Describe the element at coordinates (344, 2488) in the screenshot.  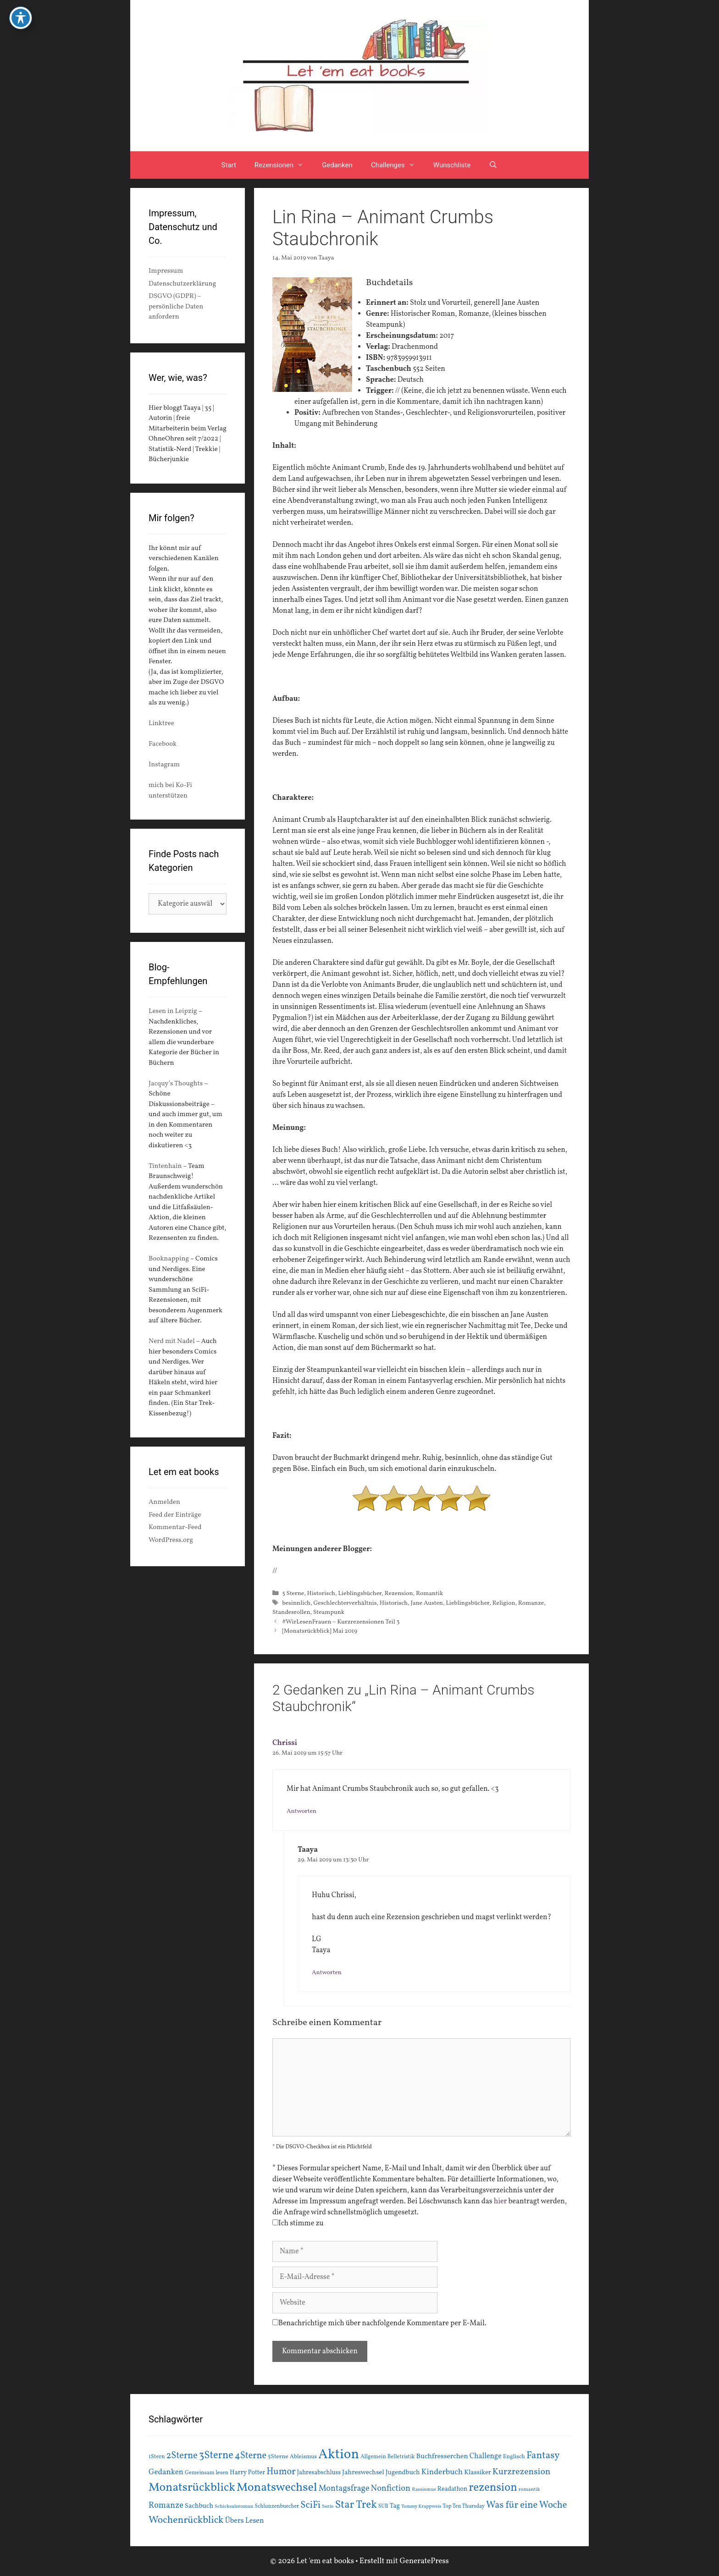
I see `Montagsfrage [Montagsfrage (33 Einträge)]` at that location.